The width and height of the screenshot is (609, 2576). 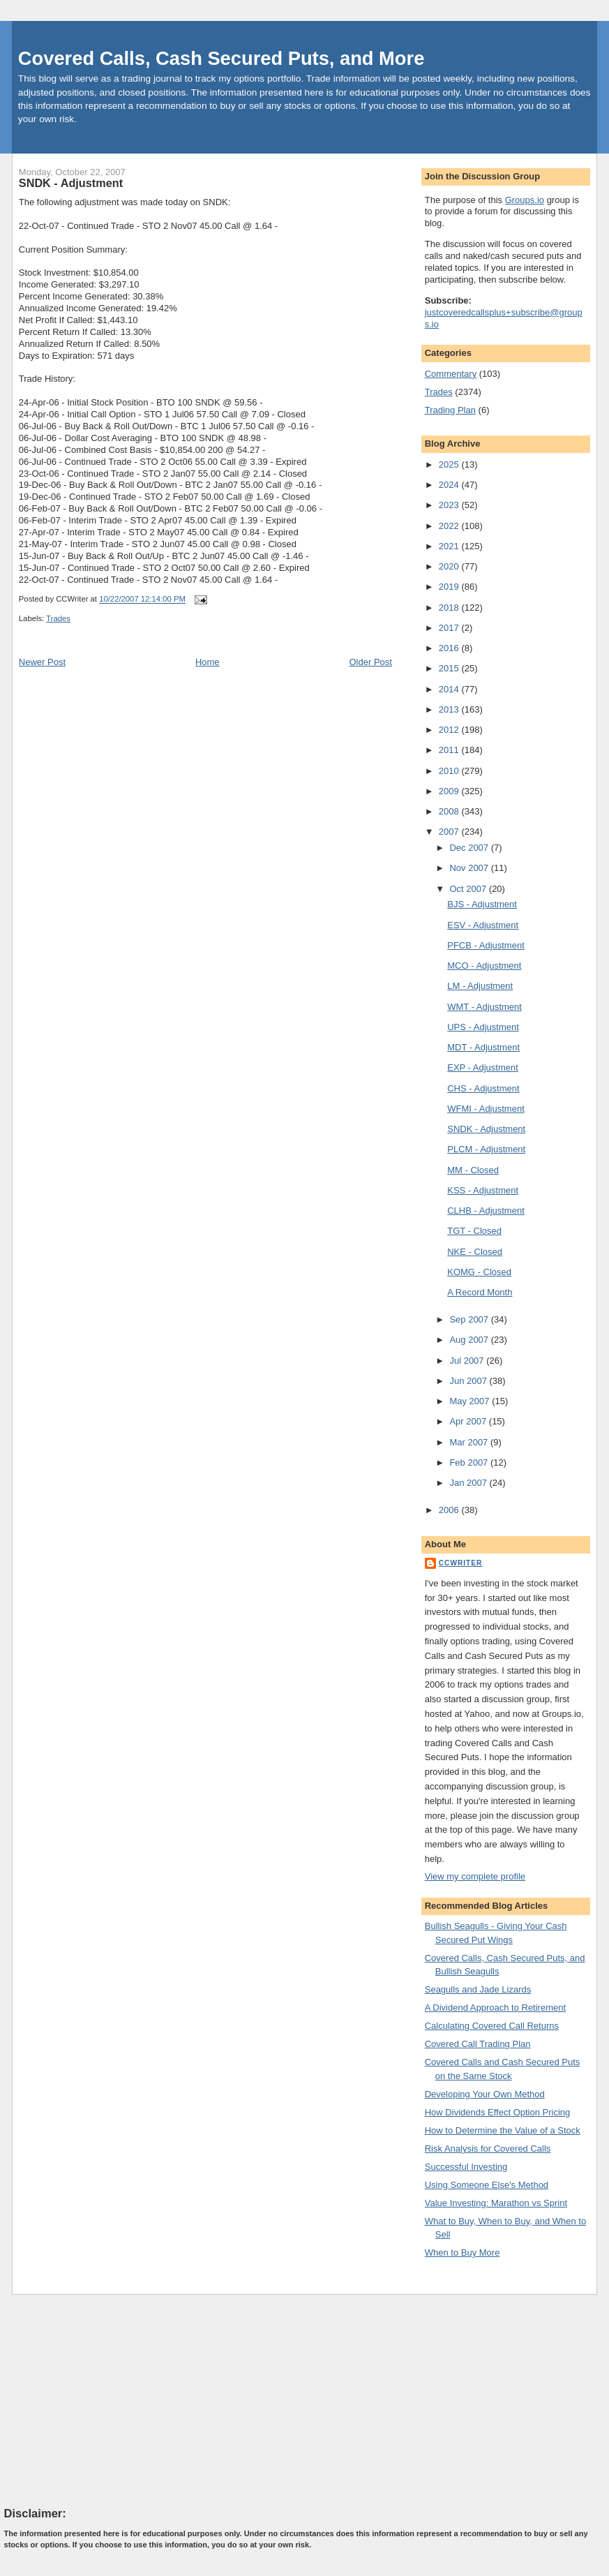 What do you see at coordinates (450, 607) in the screenshot?
I see `2018` at bounding box center [450, 607].